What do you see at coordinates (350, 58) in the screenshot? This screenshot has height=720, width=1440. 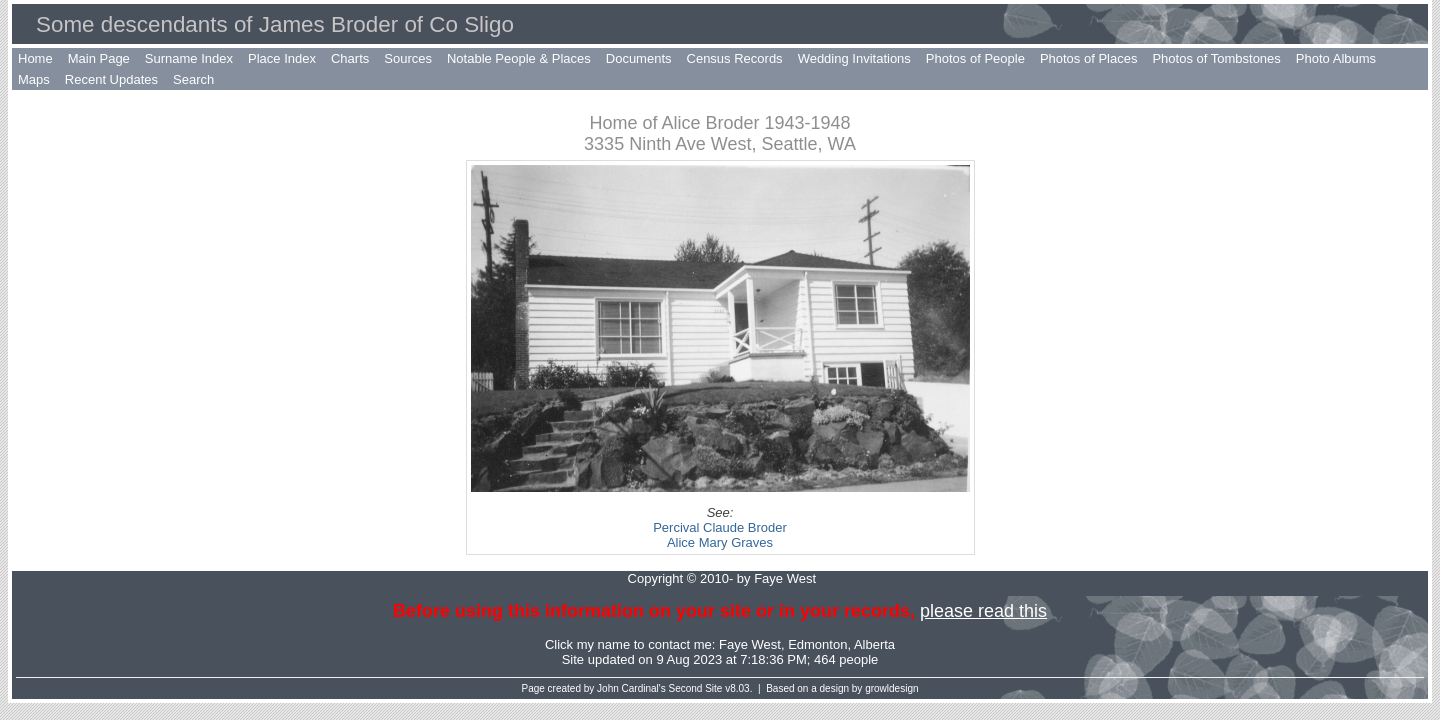 I see `Charts` at bounding box center [350, 58].